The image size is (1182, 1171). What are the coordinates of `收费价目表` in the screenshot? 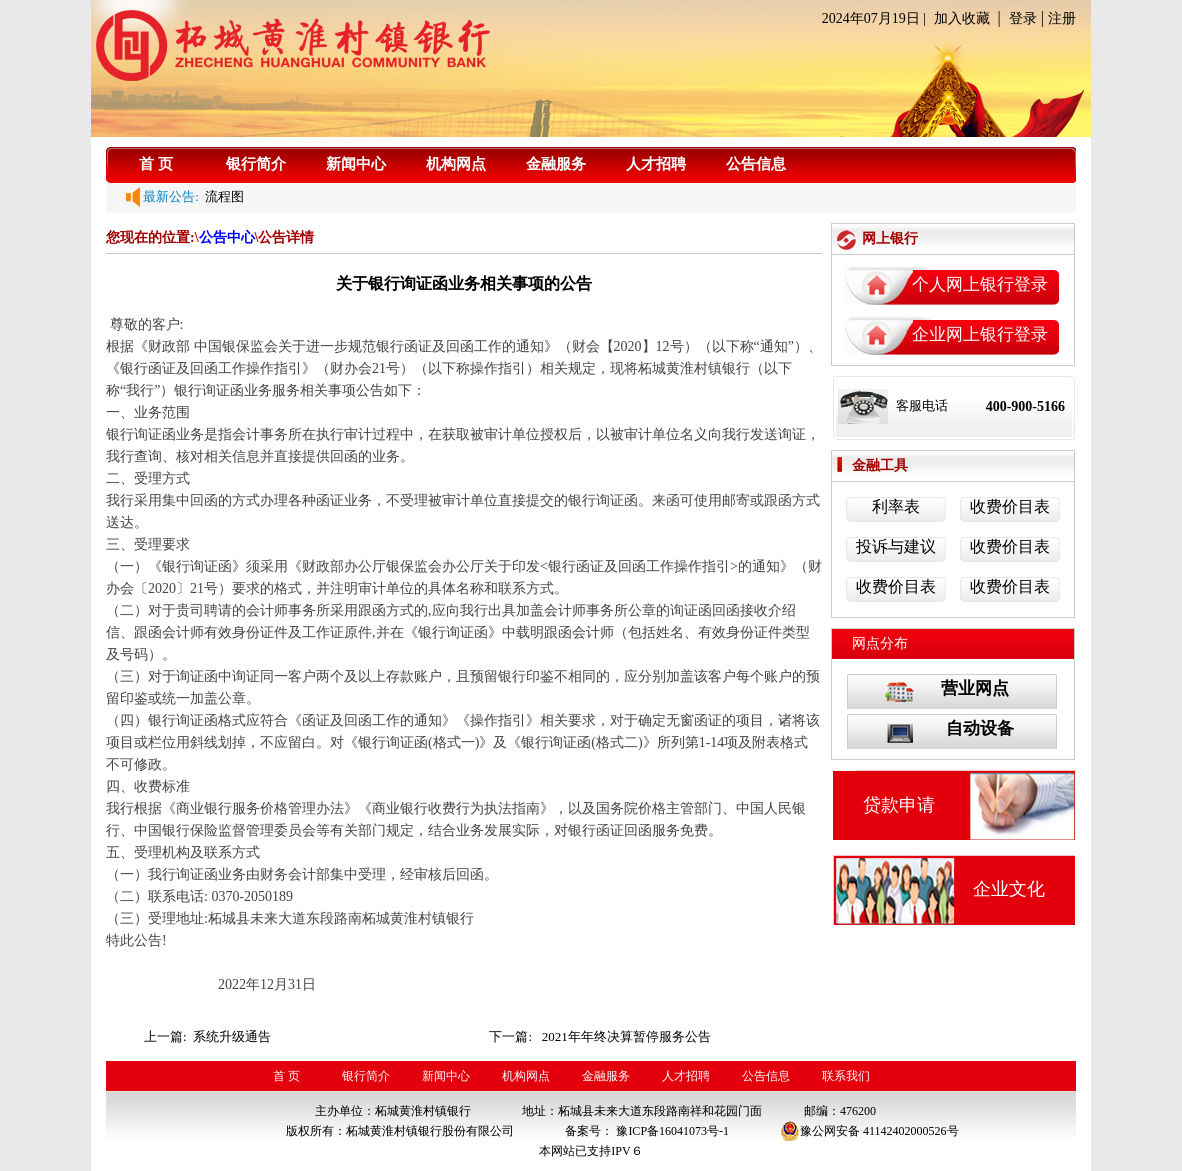 It's located at (1010, 506).